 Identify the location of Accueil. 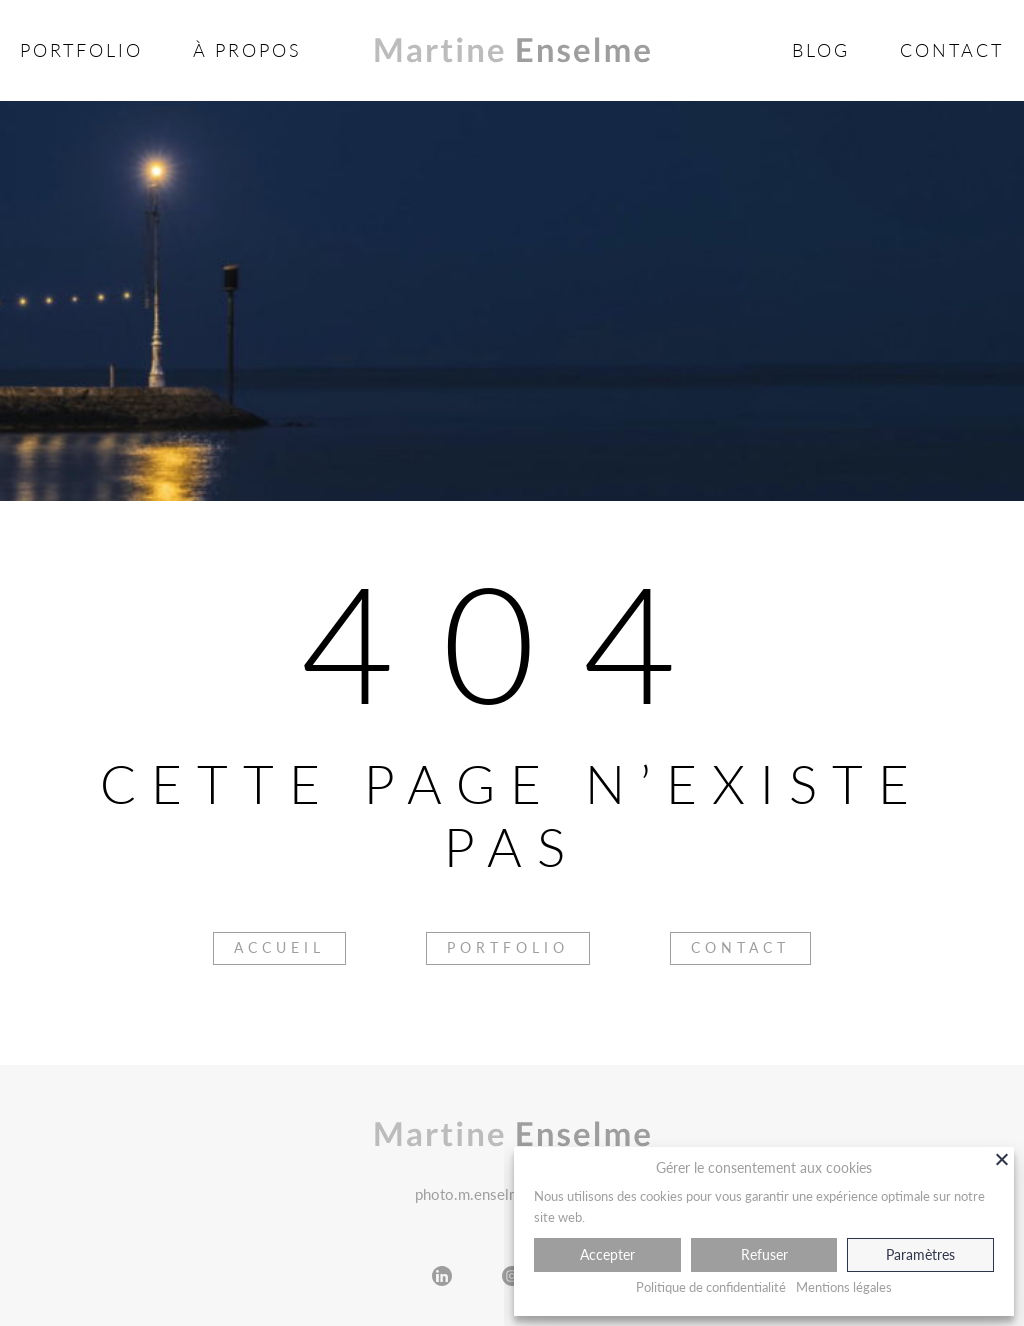
(279, 947).